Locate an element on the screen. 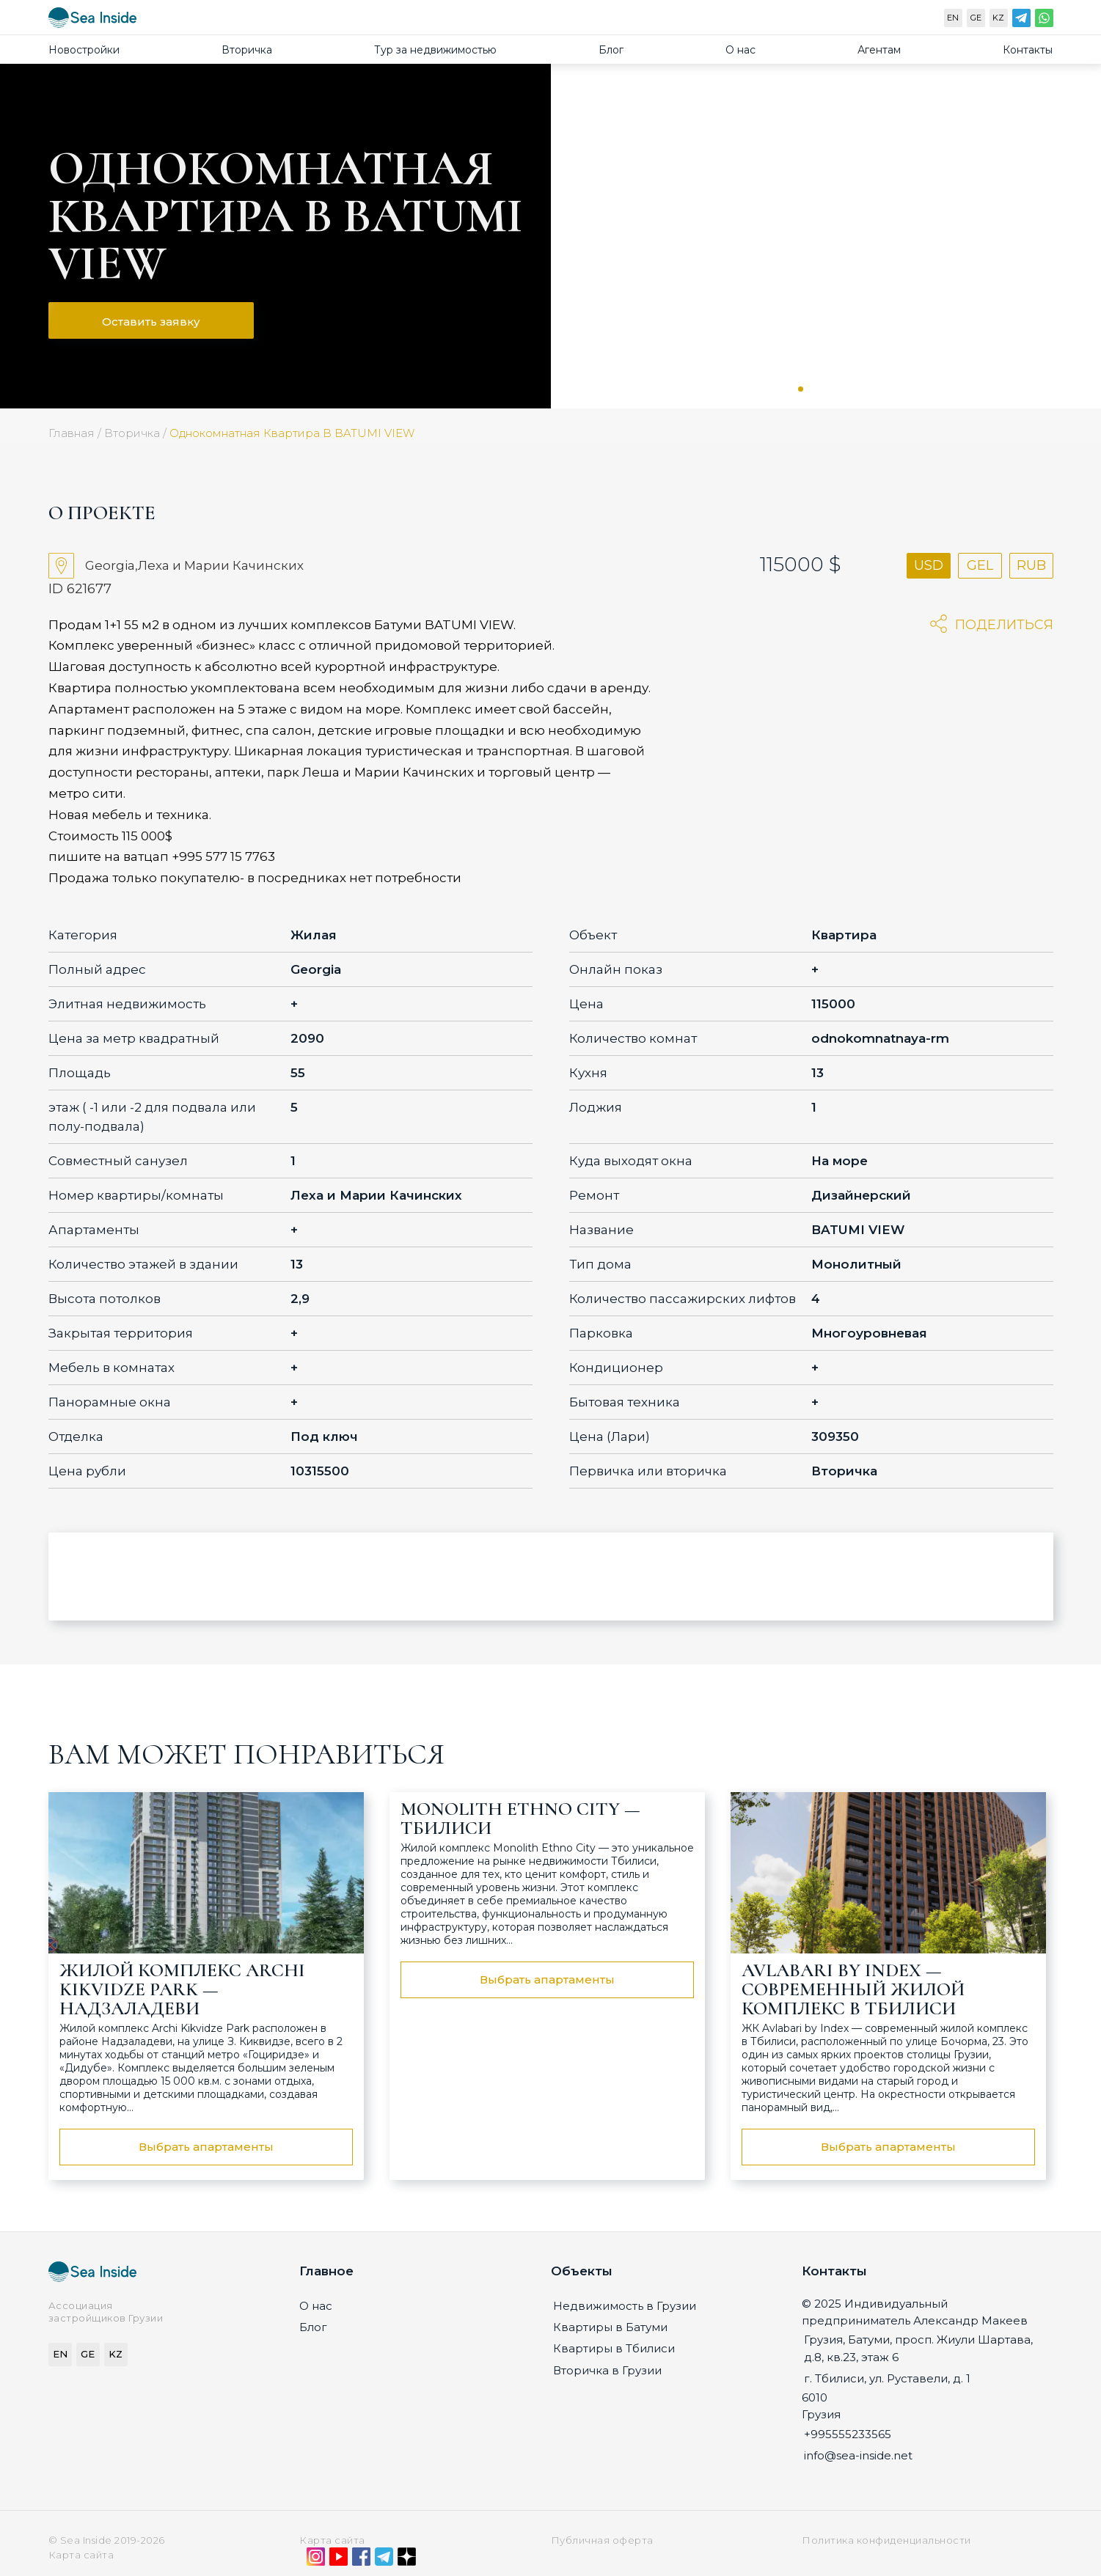 The height and width of the screenshot is (2576, 1101). г. Тбилиси, ул. Руставели, д. 1 is located at coordinates (887, 2378).